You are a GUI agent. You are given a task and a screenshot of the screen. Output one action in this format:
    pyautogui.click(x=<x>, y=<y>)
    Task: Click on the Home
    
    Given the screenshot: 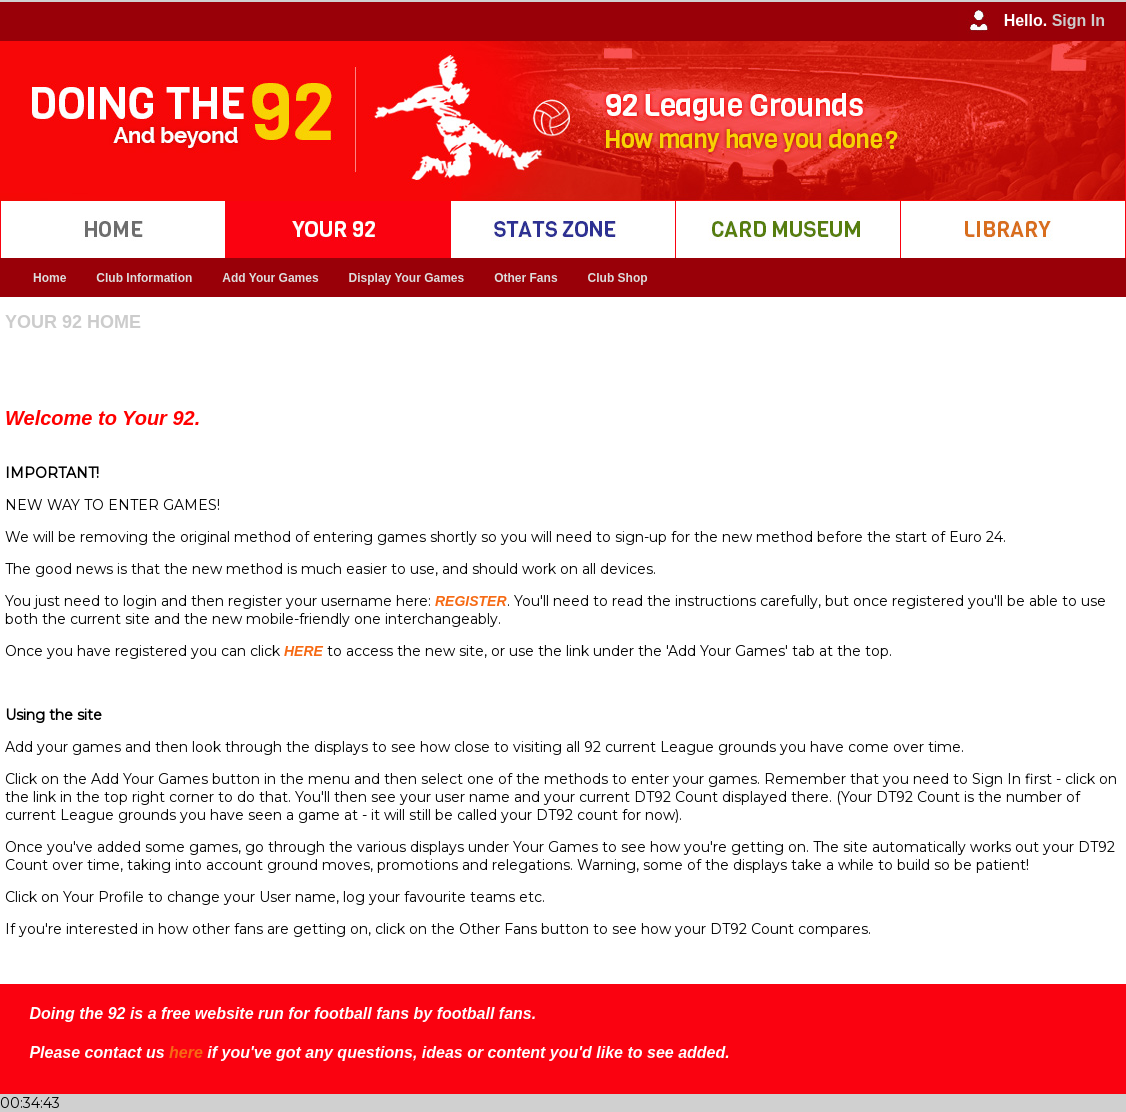 What is the action you would take?
    pyautogui.click(x=49, y=278)
    